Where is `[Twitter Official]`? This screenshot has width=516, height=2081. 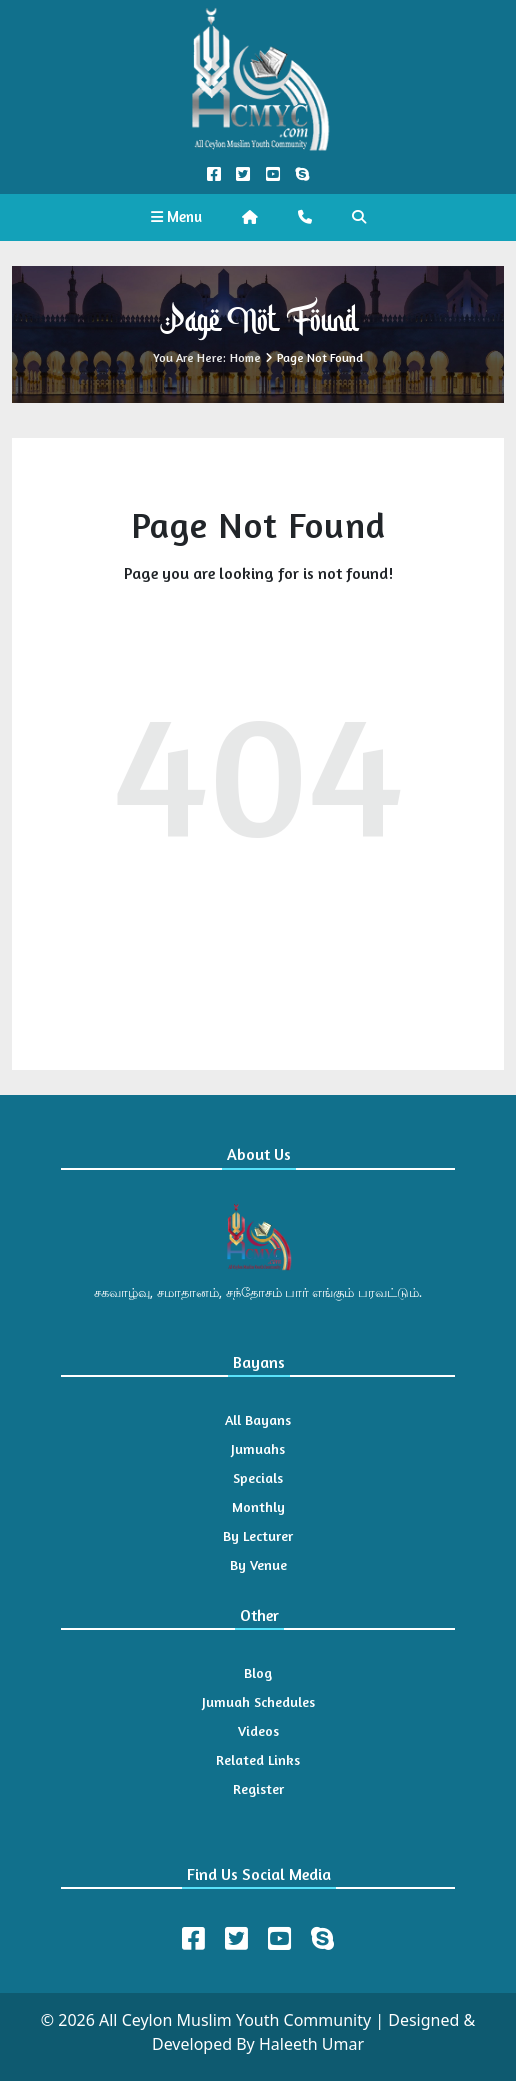
[Twitter Official] is located at coordinates (243, 174).